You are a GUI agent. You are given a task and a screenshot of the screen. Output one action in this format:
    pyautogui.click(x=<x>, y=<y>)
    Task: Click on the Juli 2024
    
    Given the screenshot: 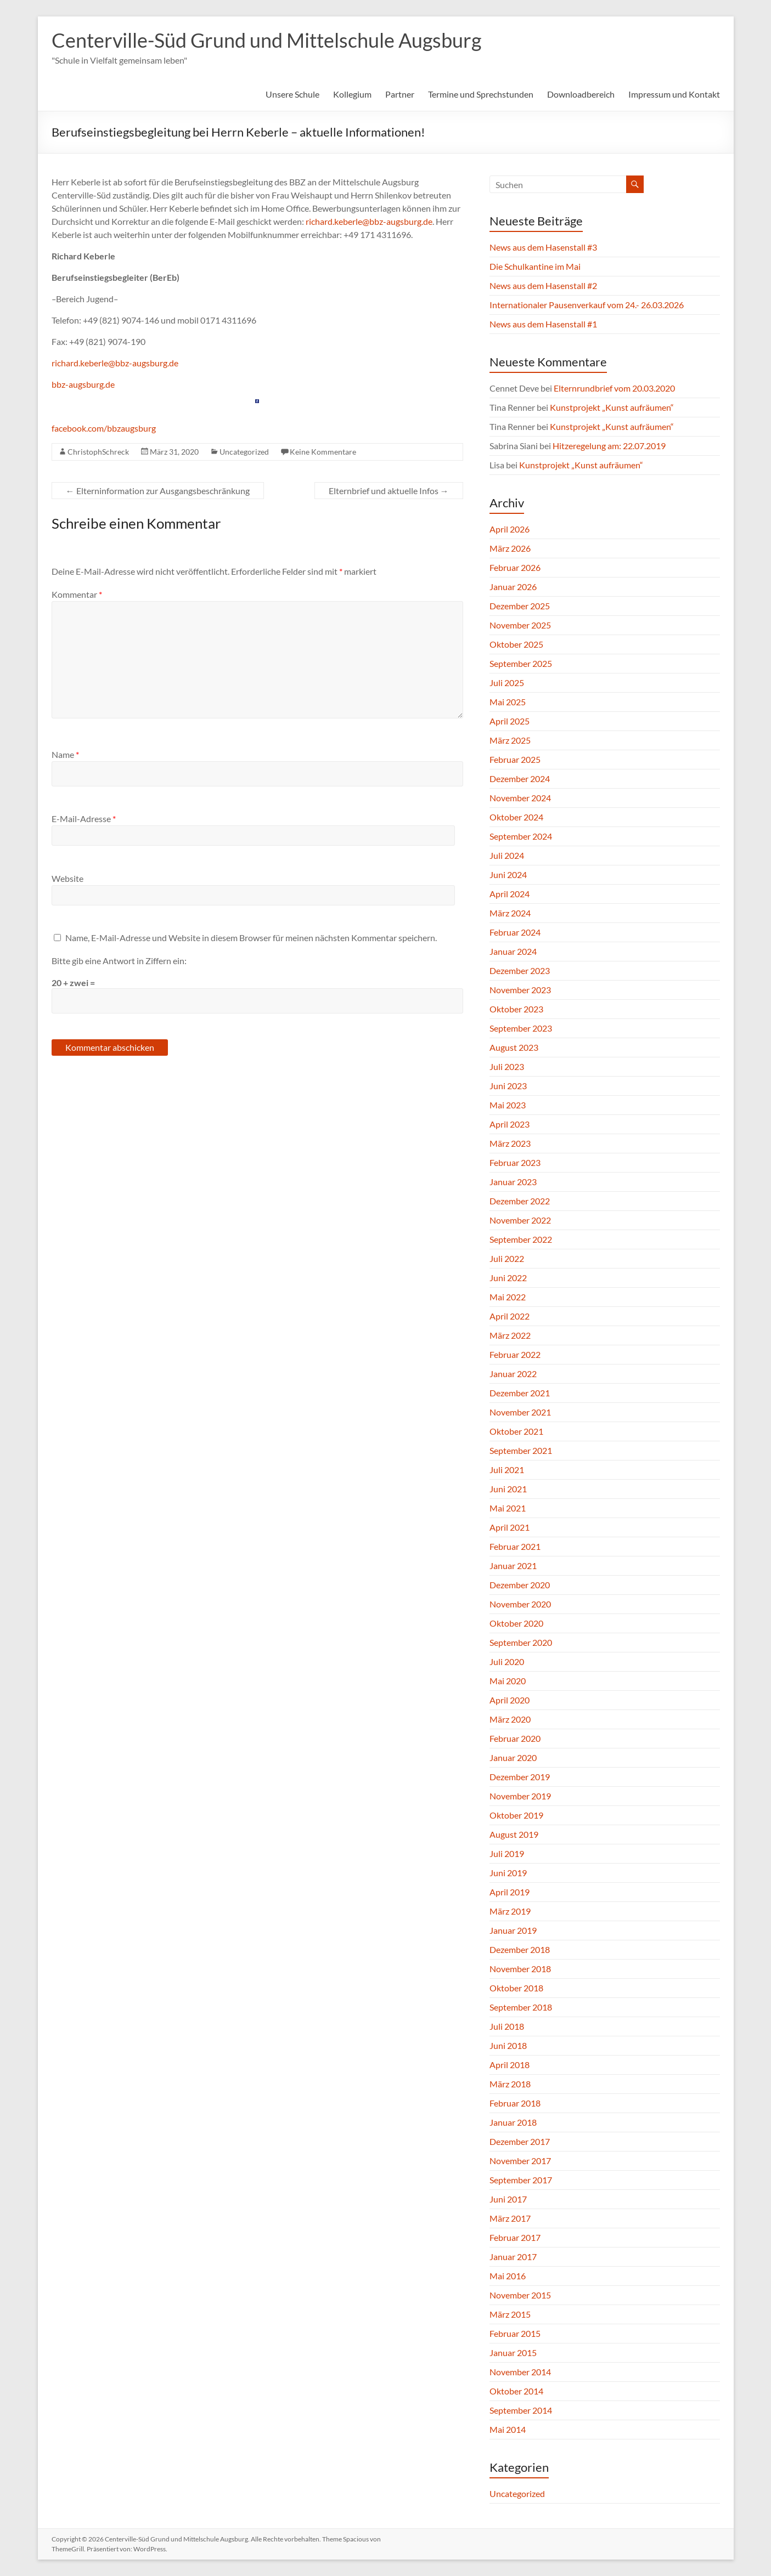 What is the action you would take?
    pyautogui.click(x=506, y=855)
    